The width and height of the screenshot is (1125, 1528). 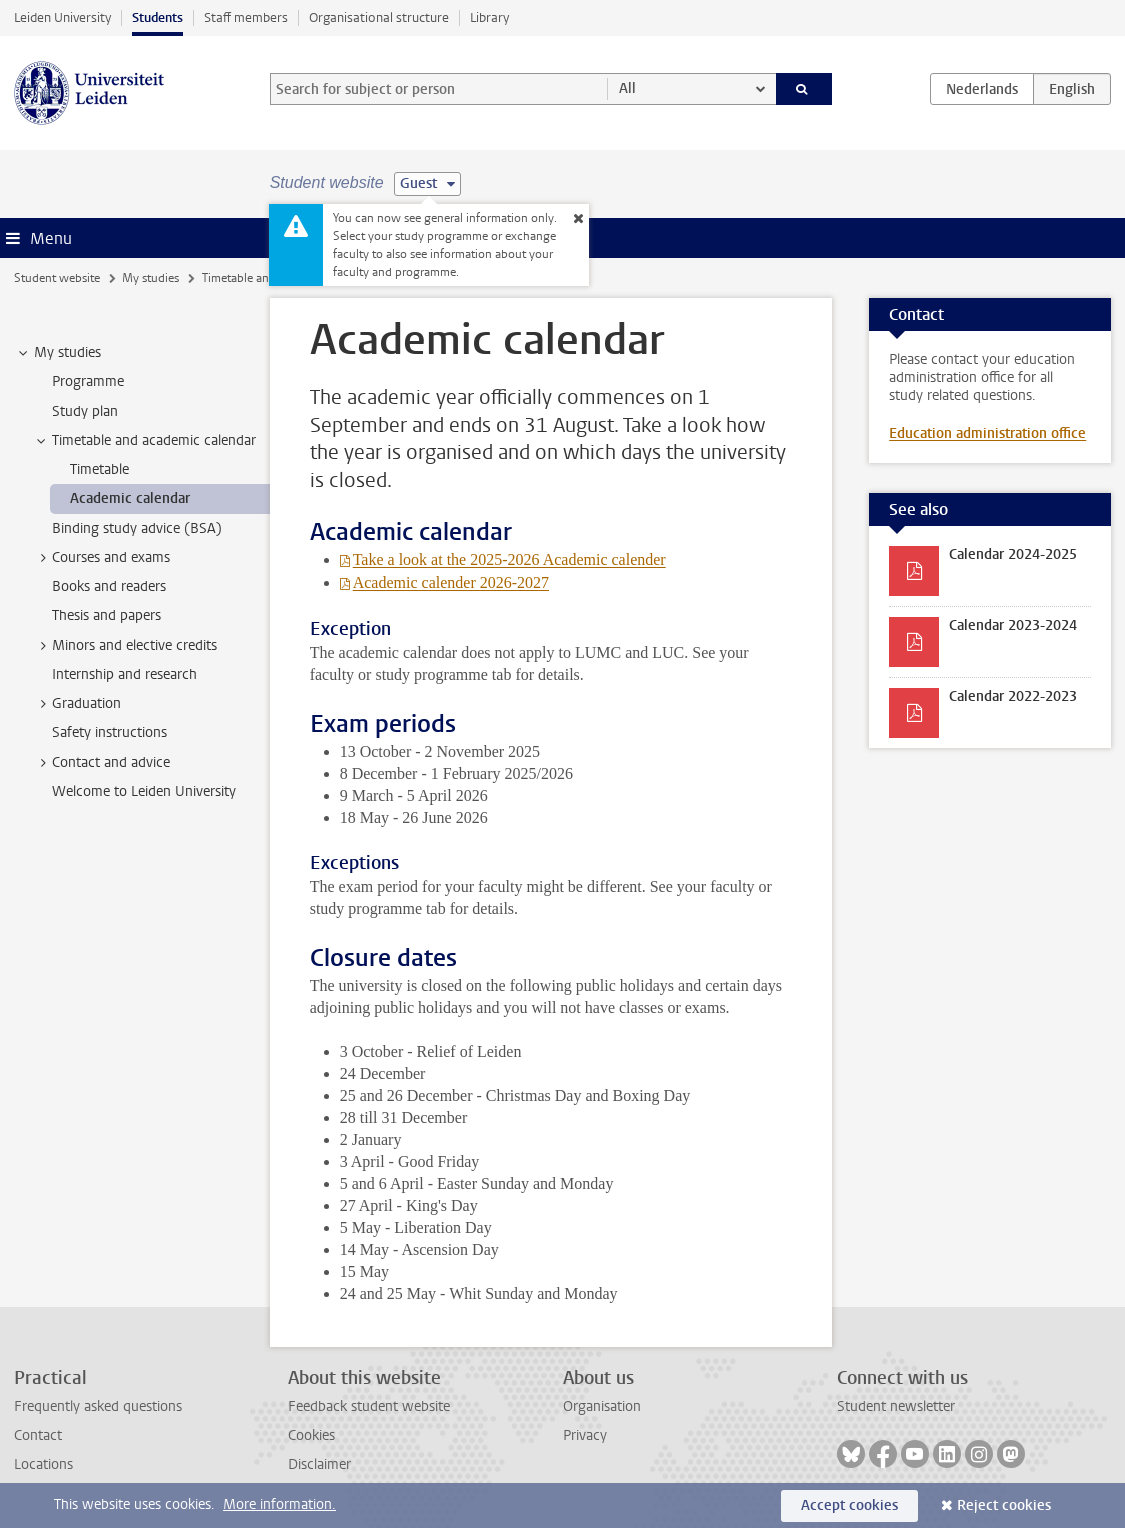 What do you see at coordinates (124, 674) in the screenshot?
I see `Internship and research [treeitem]` at bounding box center [124, 674].